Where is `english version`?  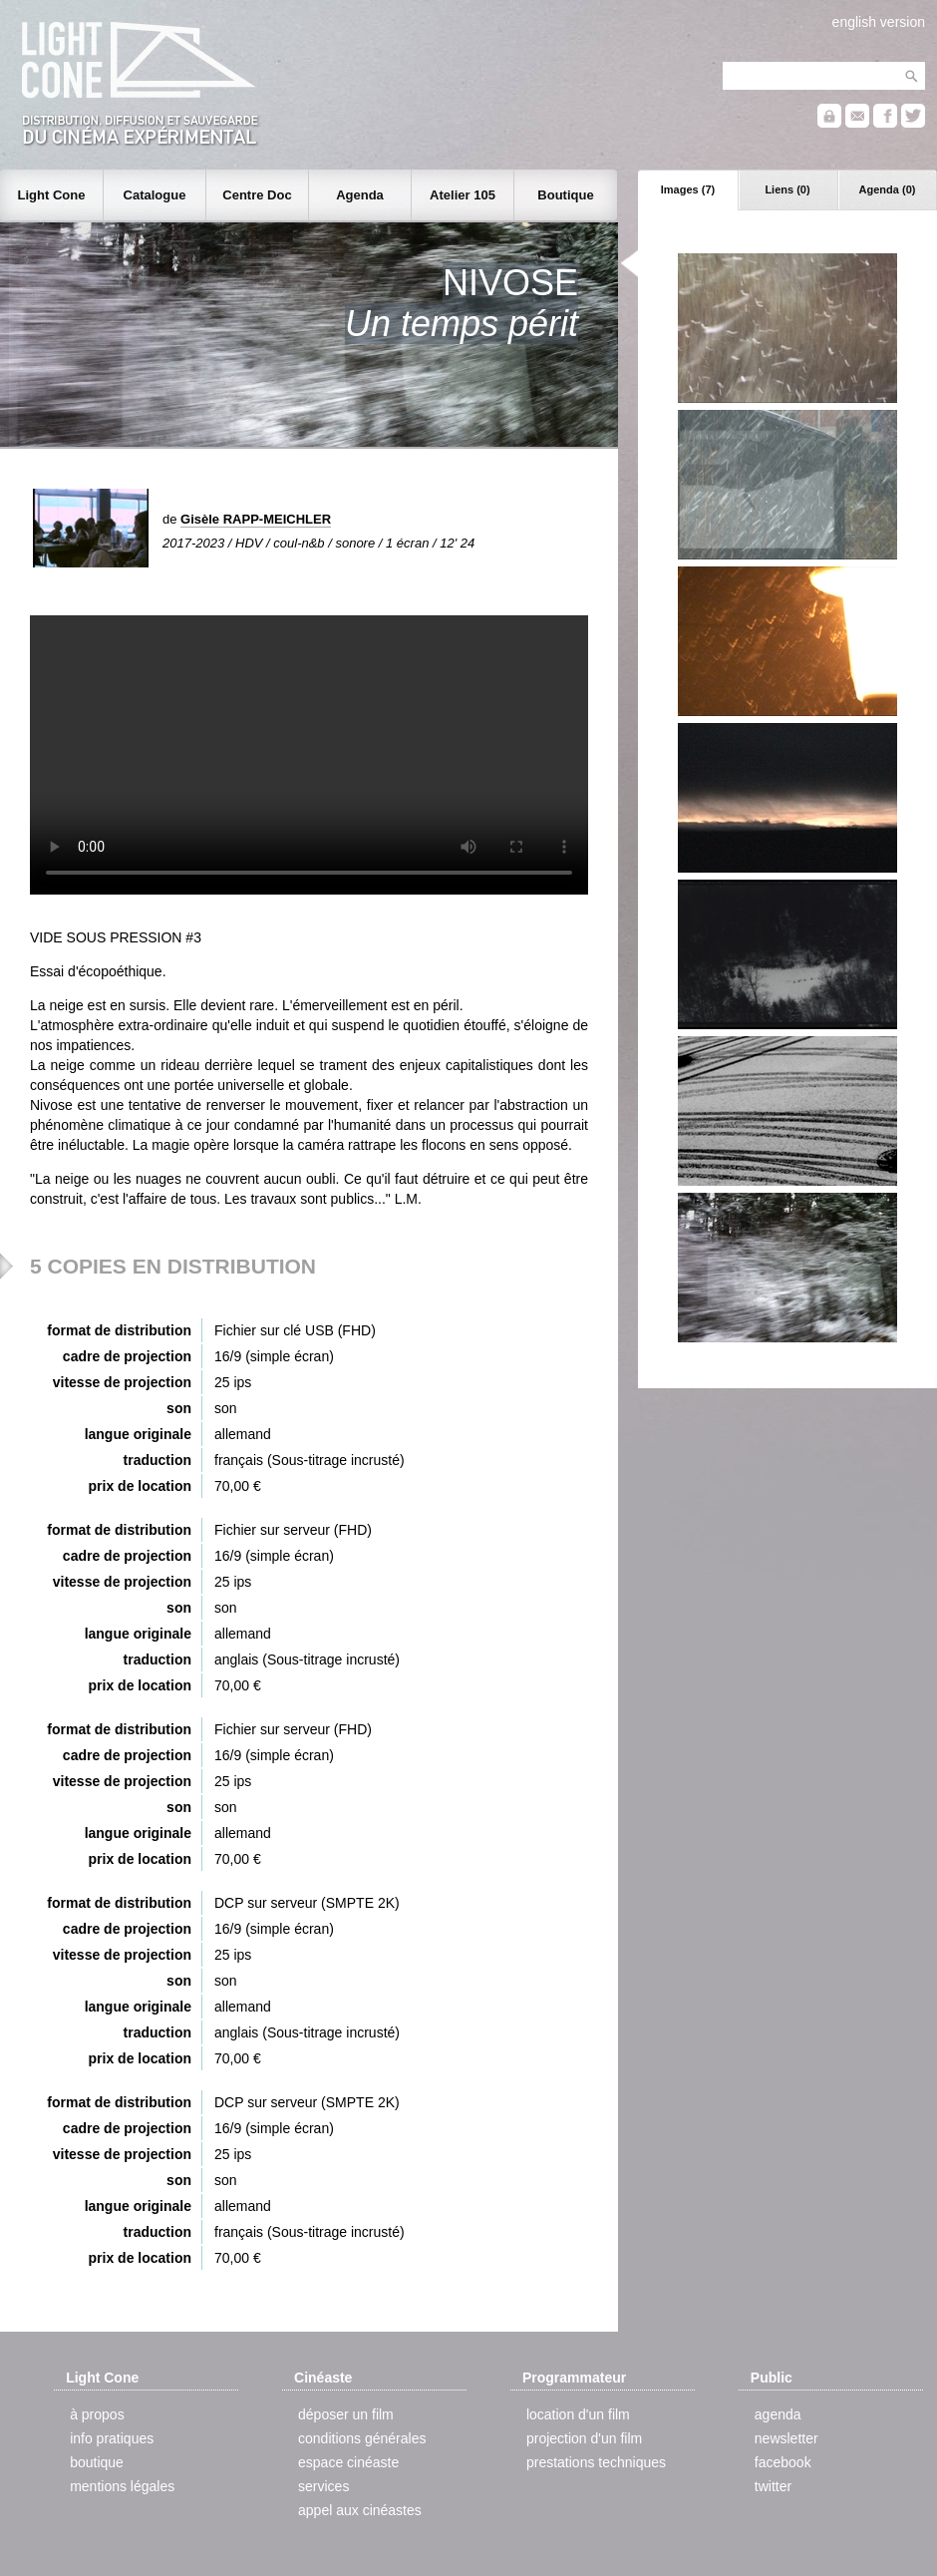 english version is located at coordinates (878, 22).